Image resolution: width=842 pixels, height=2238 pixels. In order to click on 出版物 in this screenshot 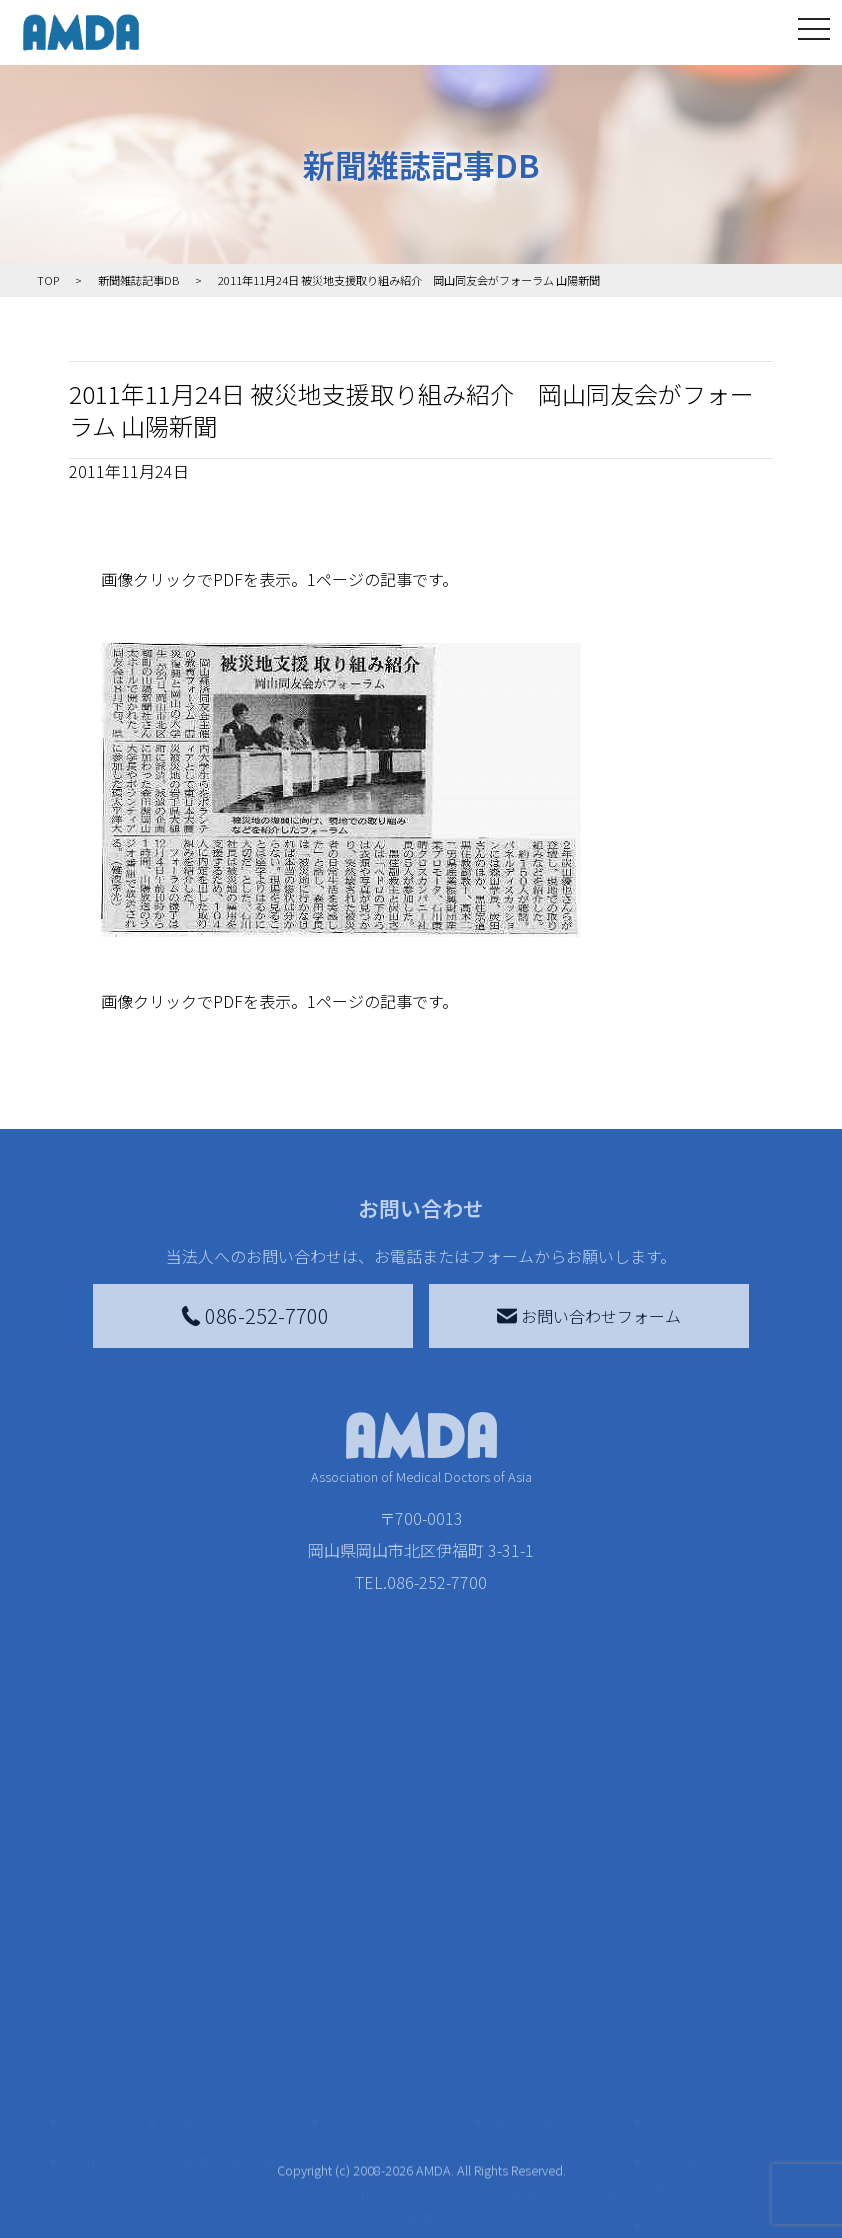, I will do `click(105, 2128)`.